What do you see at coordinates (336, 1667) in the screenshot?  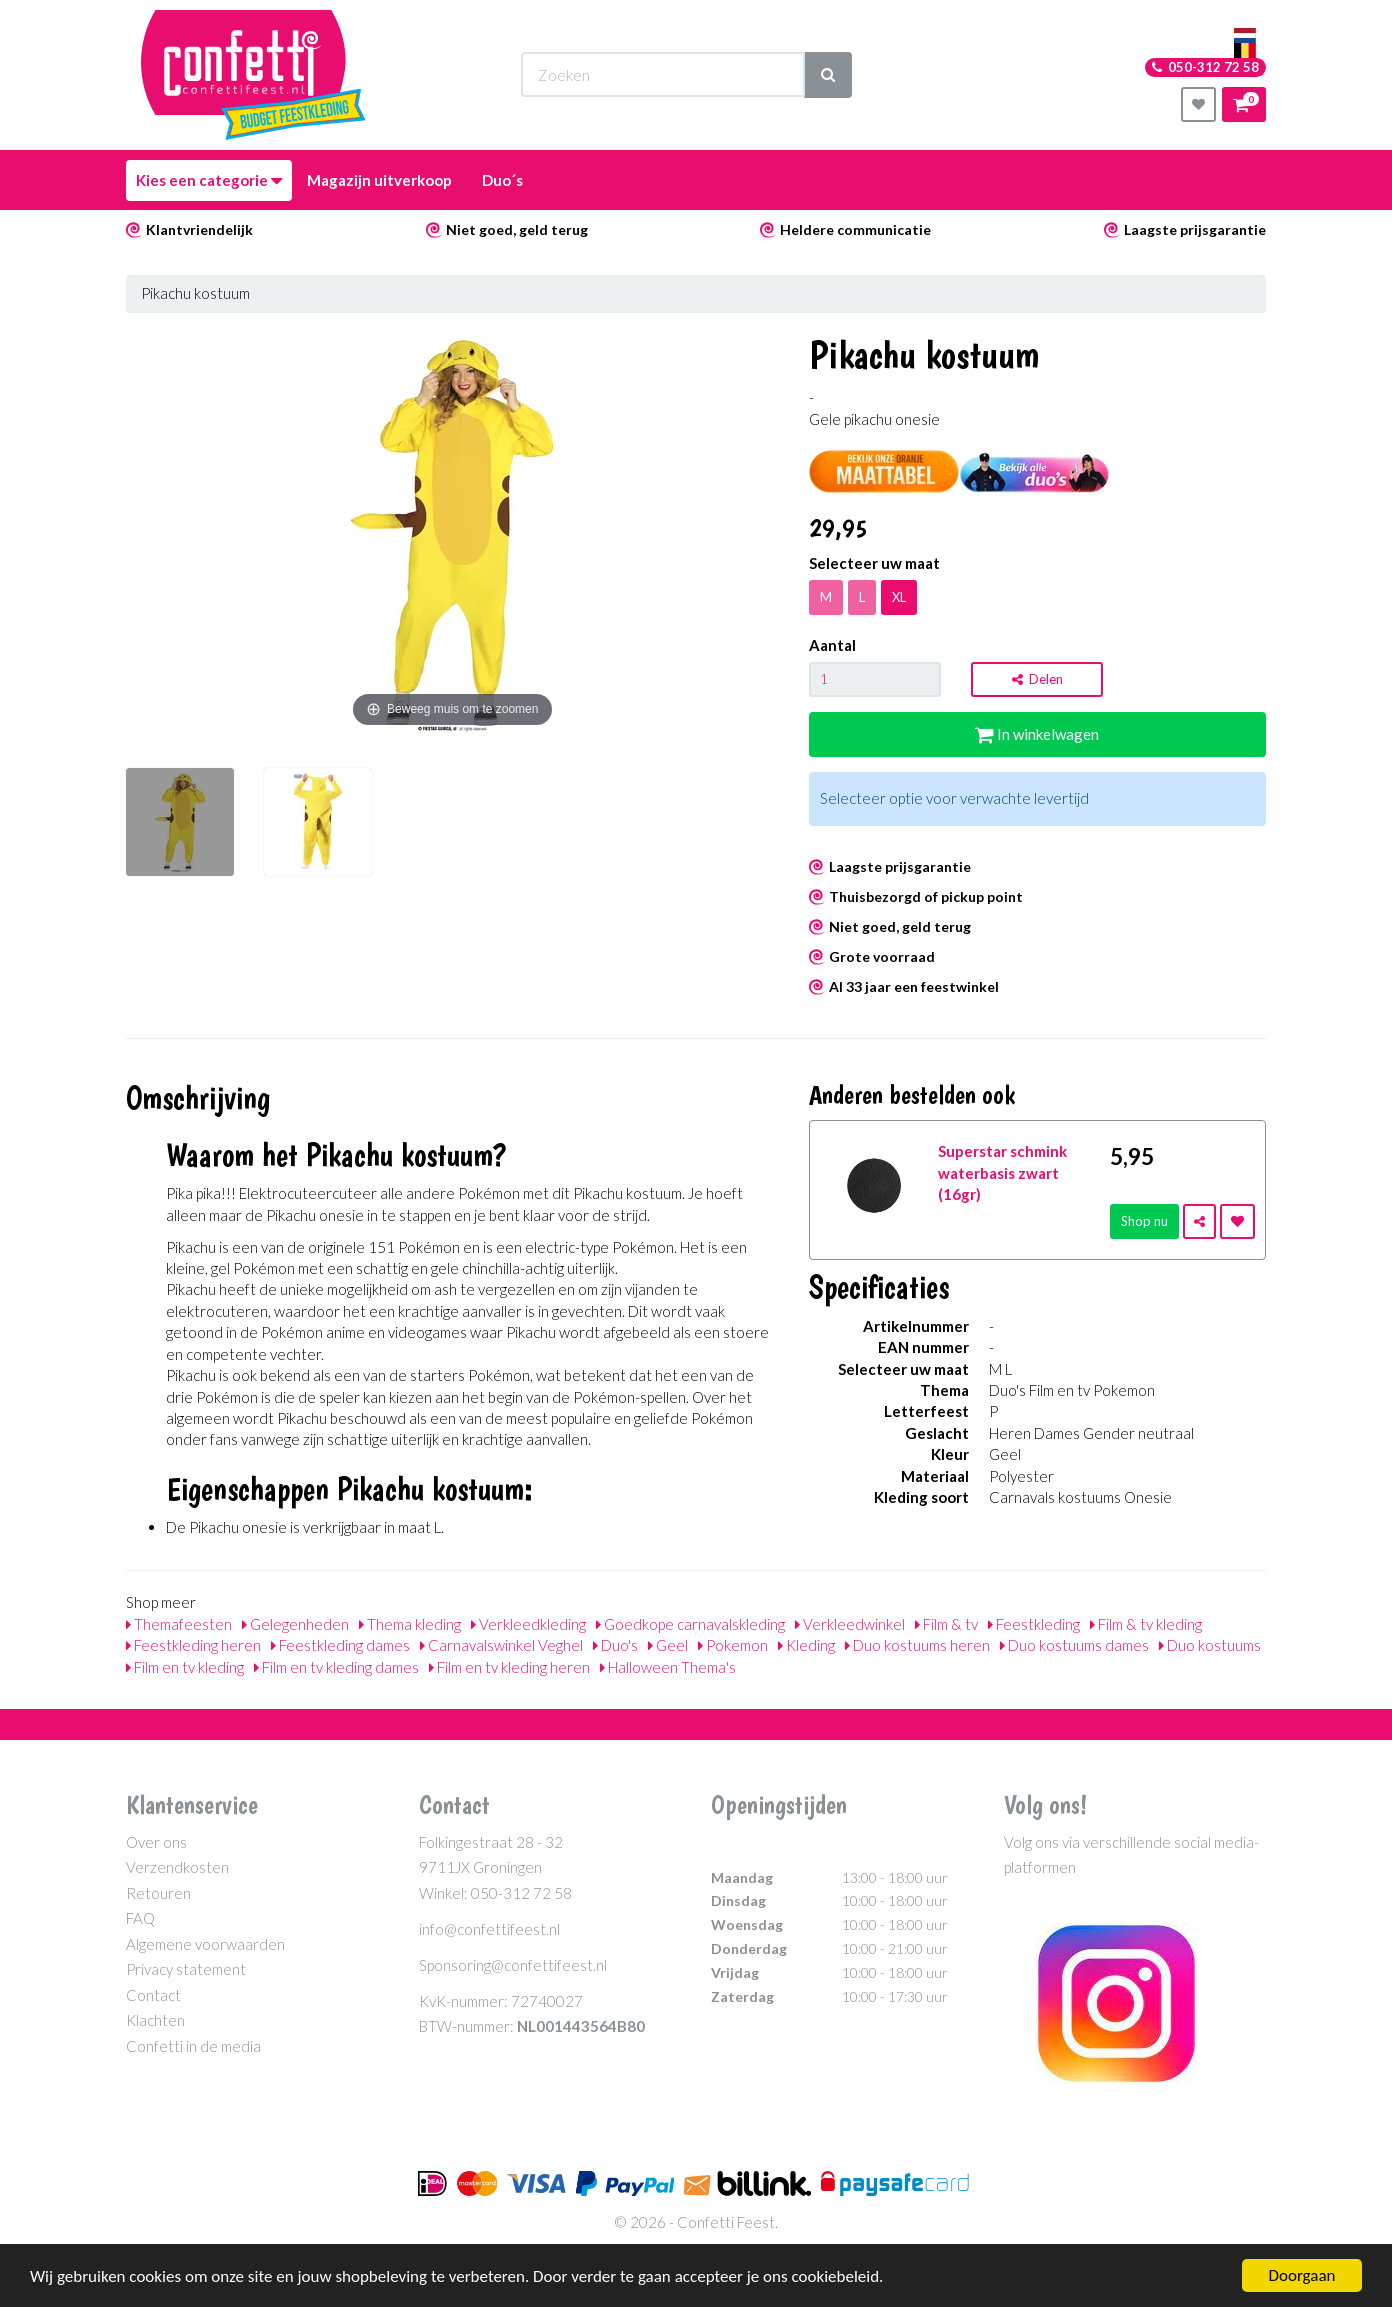 I see `Film en tv kleding dames` at bounding box center [336, 1667].